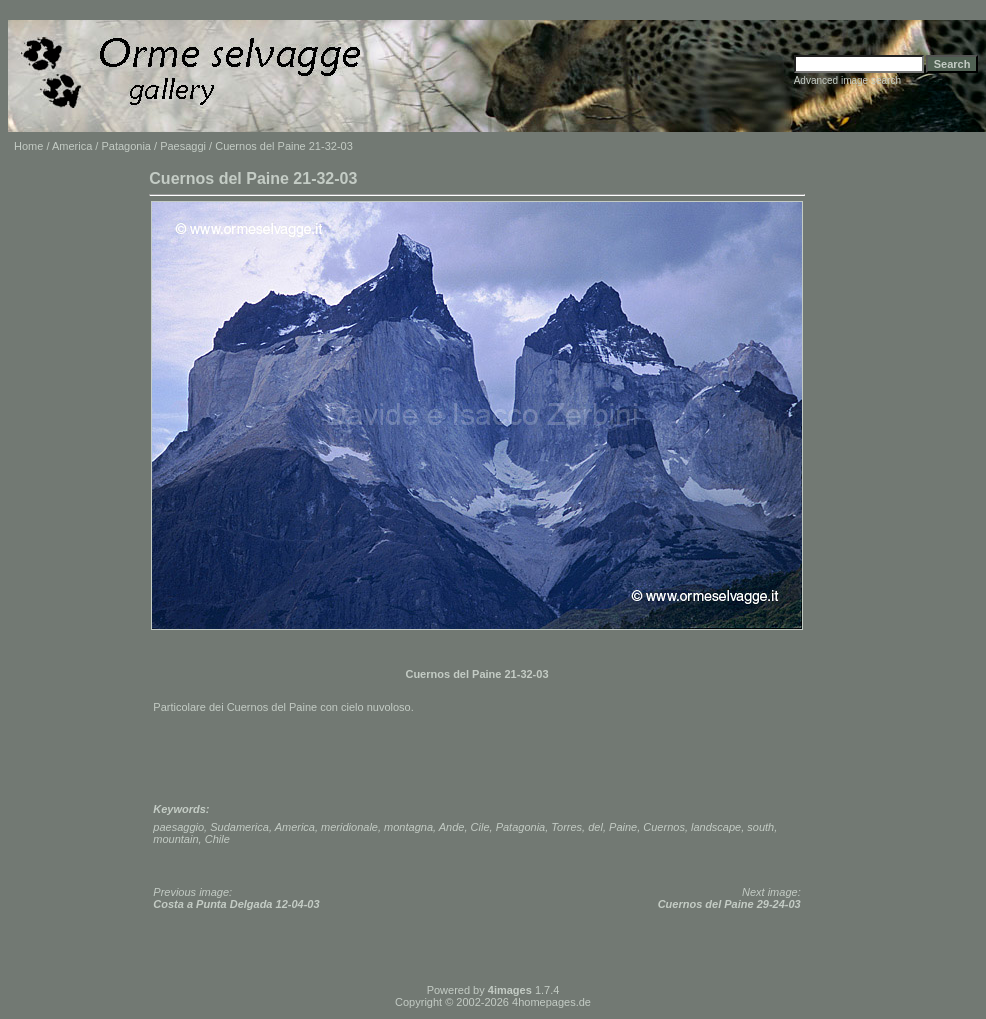  I want to click on Paine, so click(623, 827).